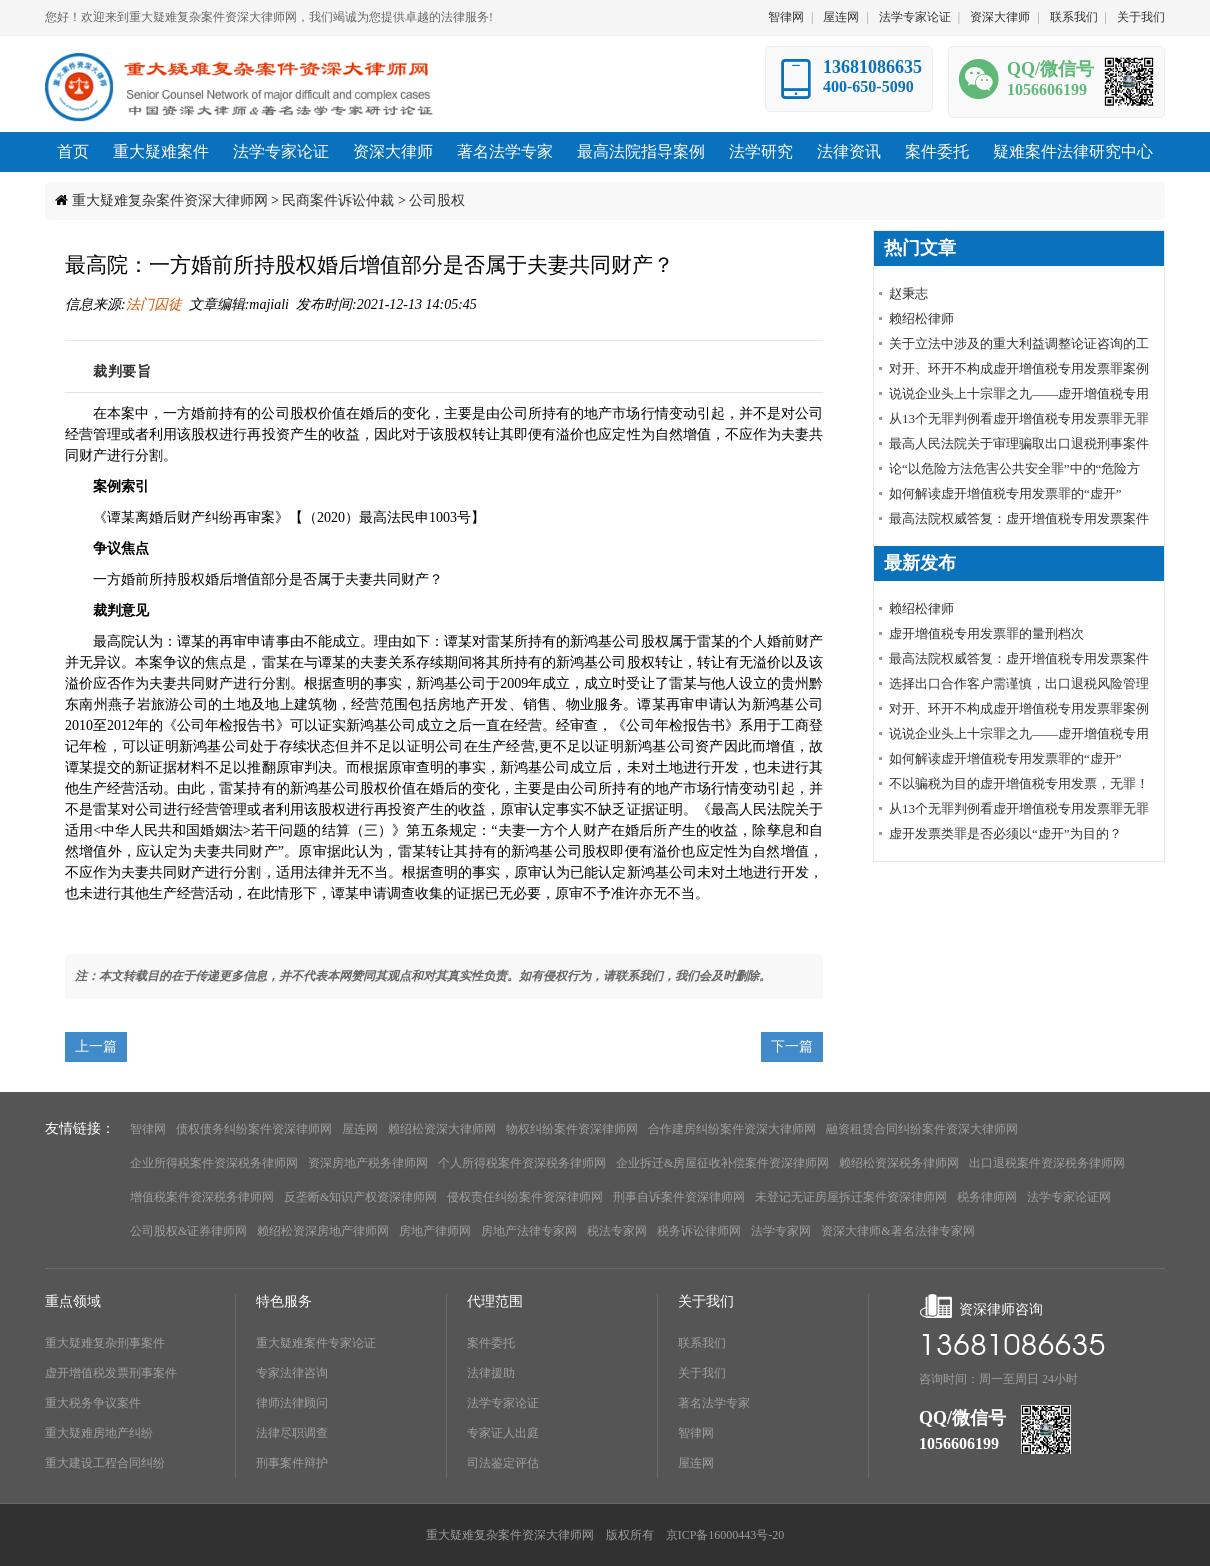 This screenshot has width=1210, height=1566. What do you see at coordinates (921, 318) in the screenshot?
I see `赖绍松律师` at bounding box center [921, 318].